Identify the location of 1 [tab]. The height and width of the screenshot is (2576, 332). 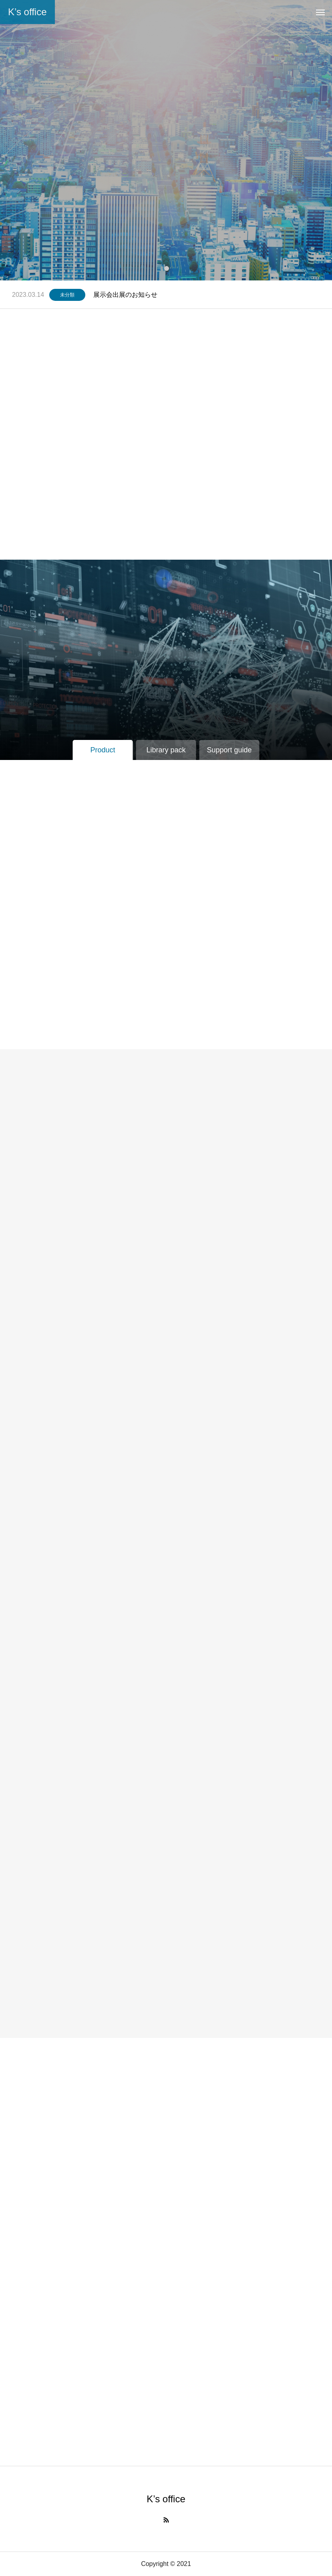
(167, 268).